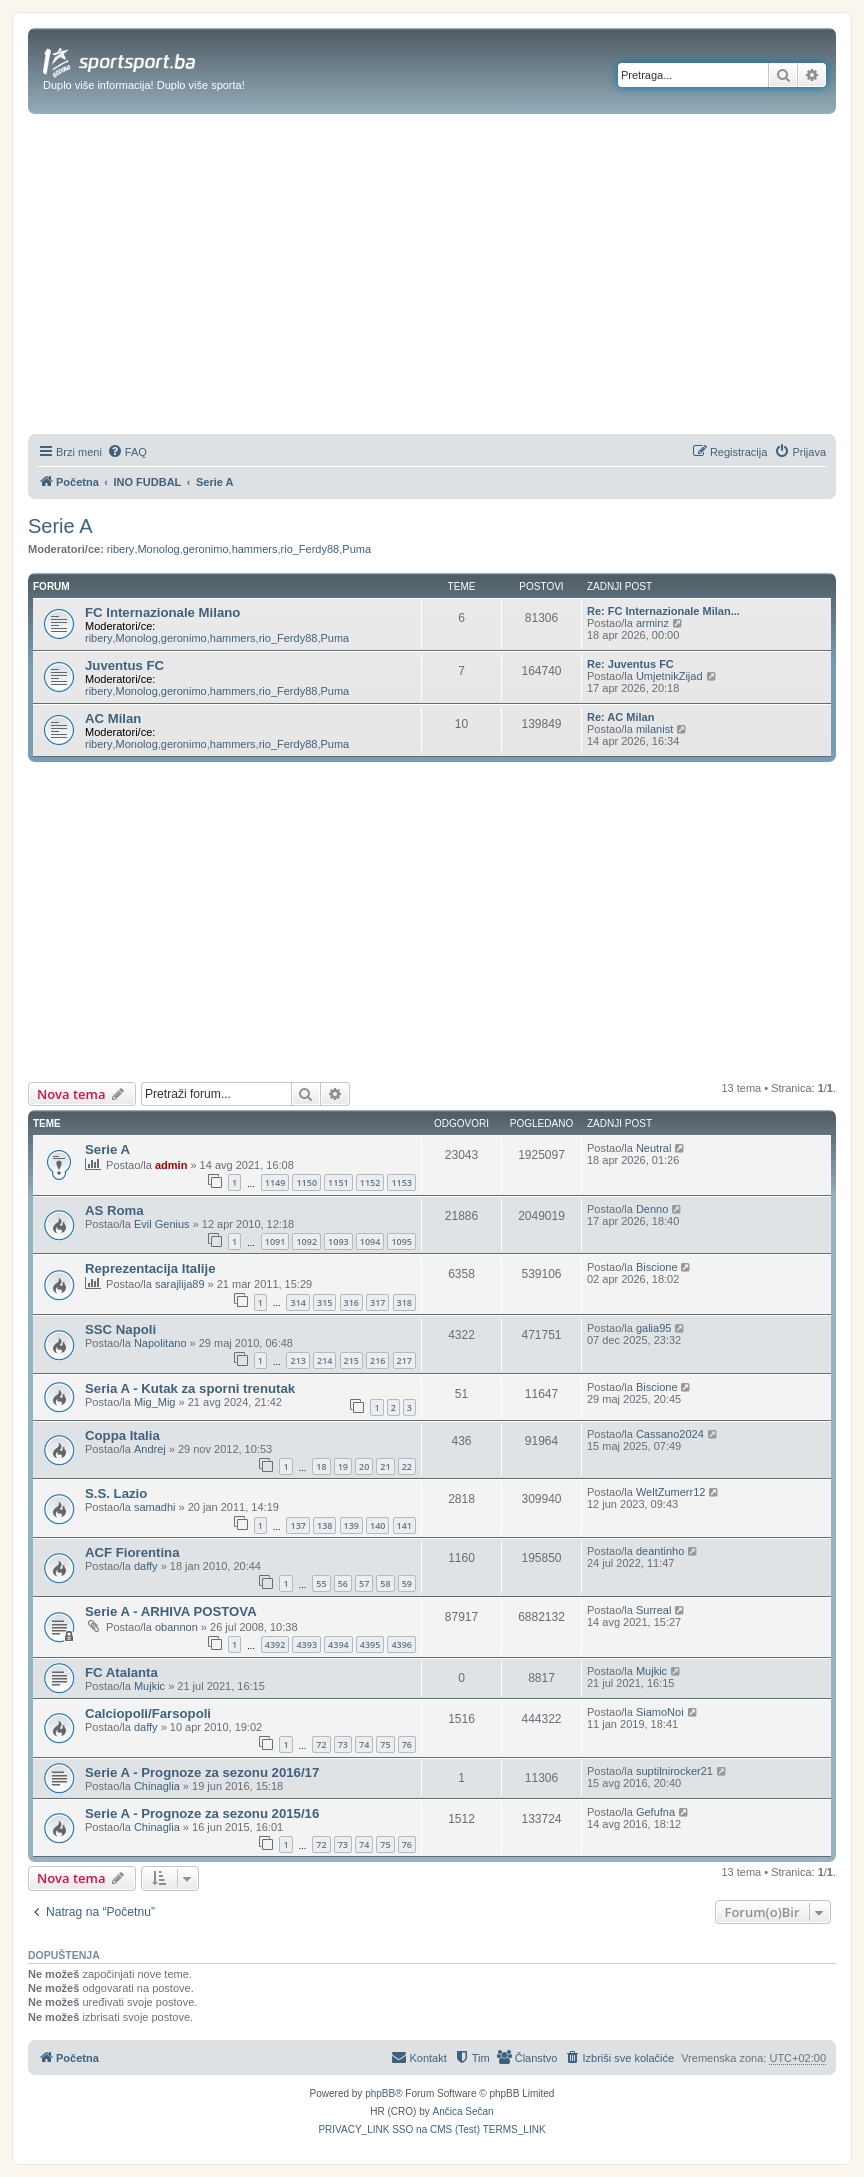  I want to click on 22, so click(407, 1466).